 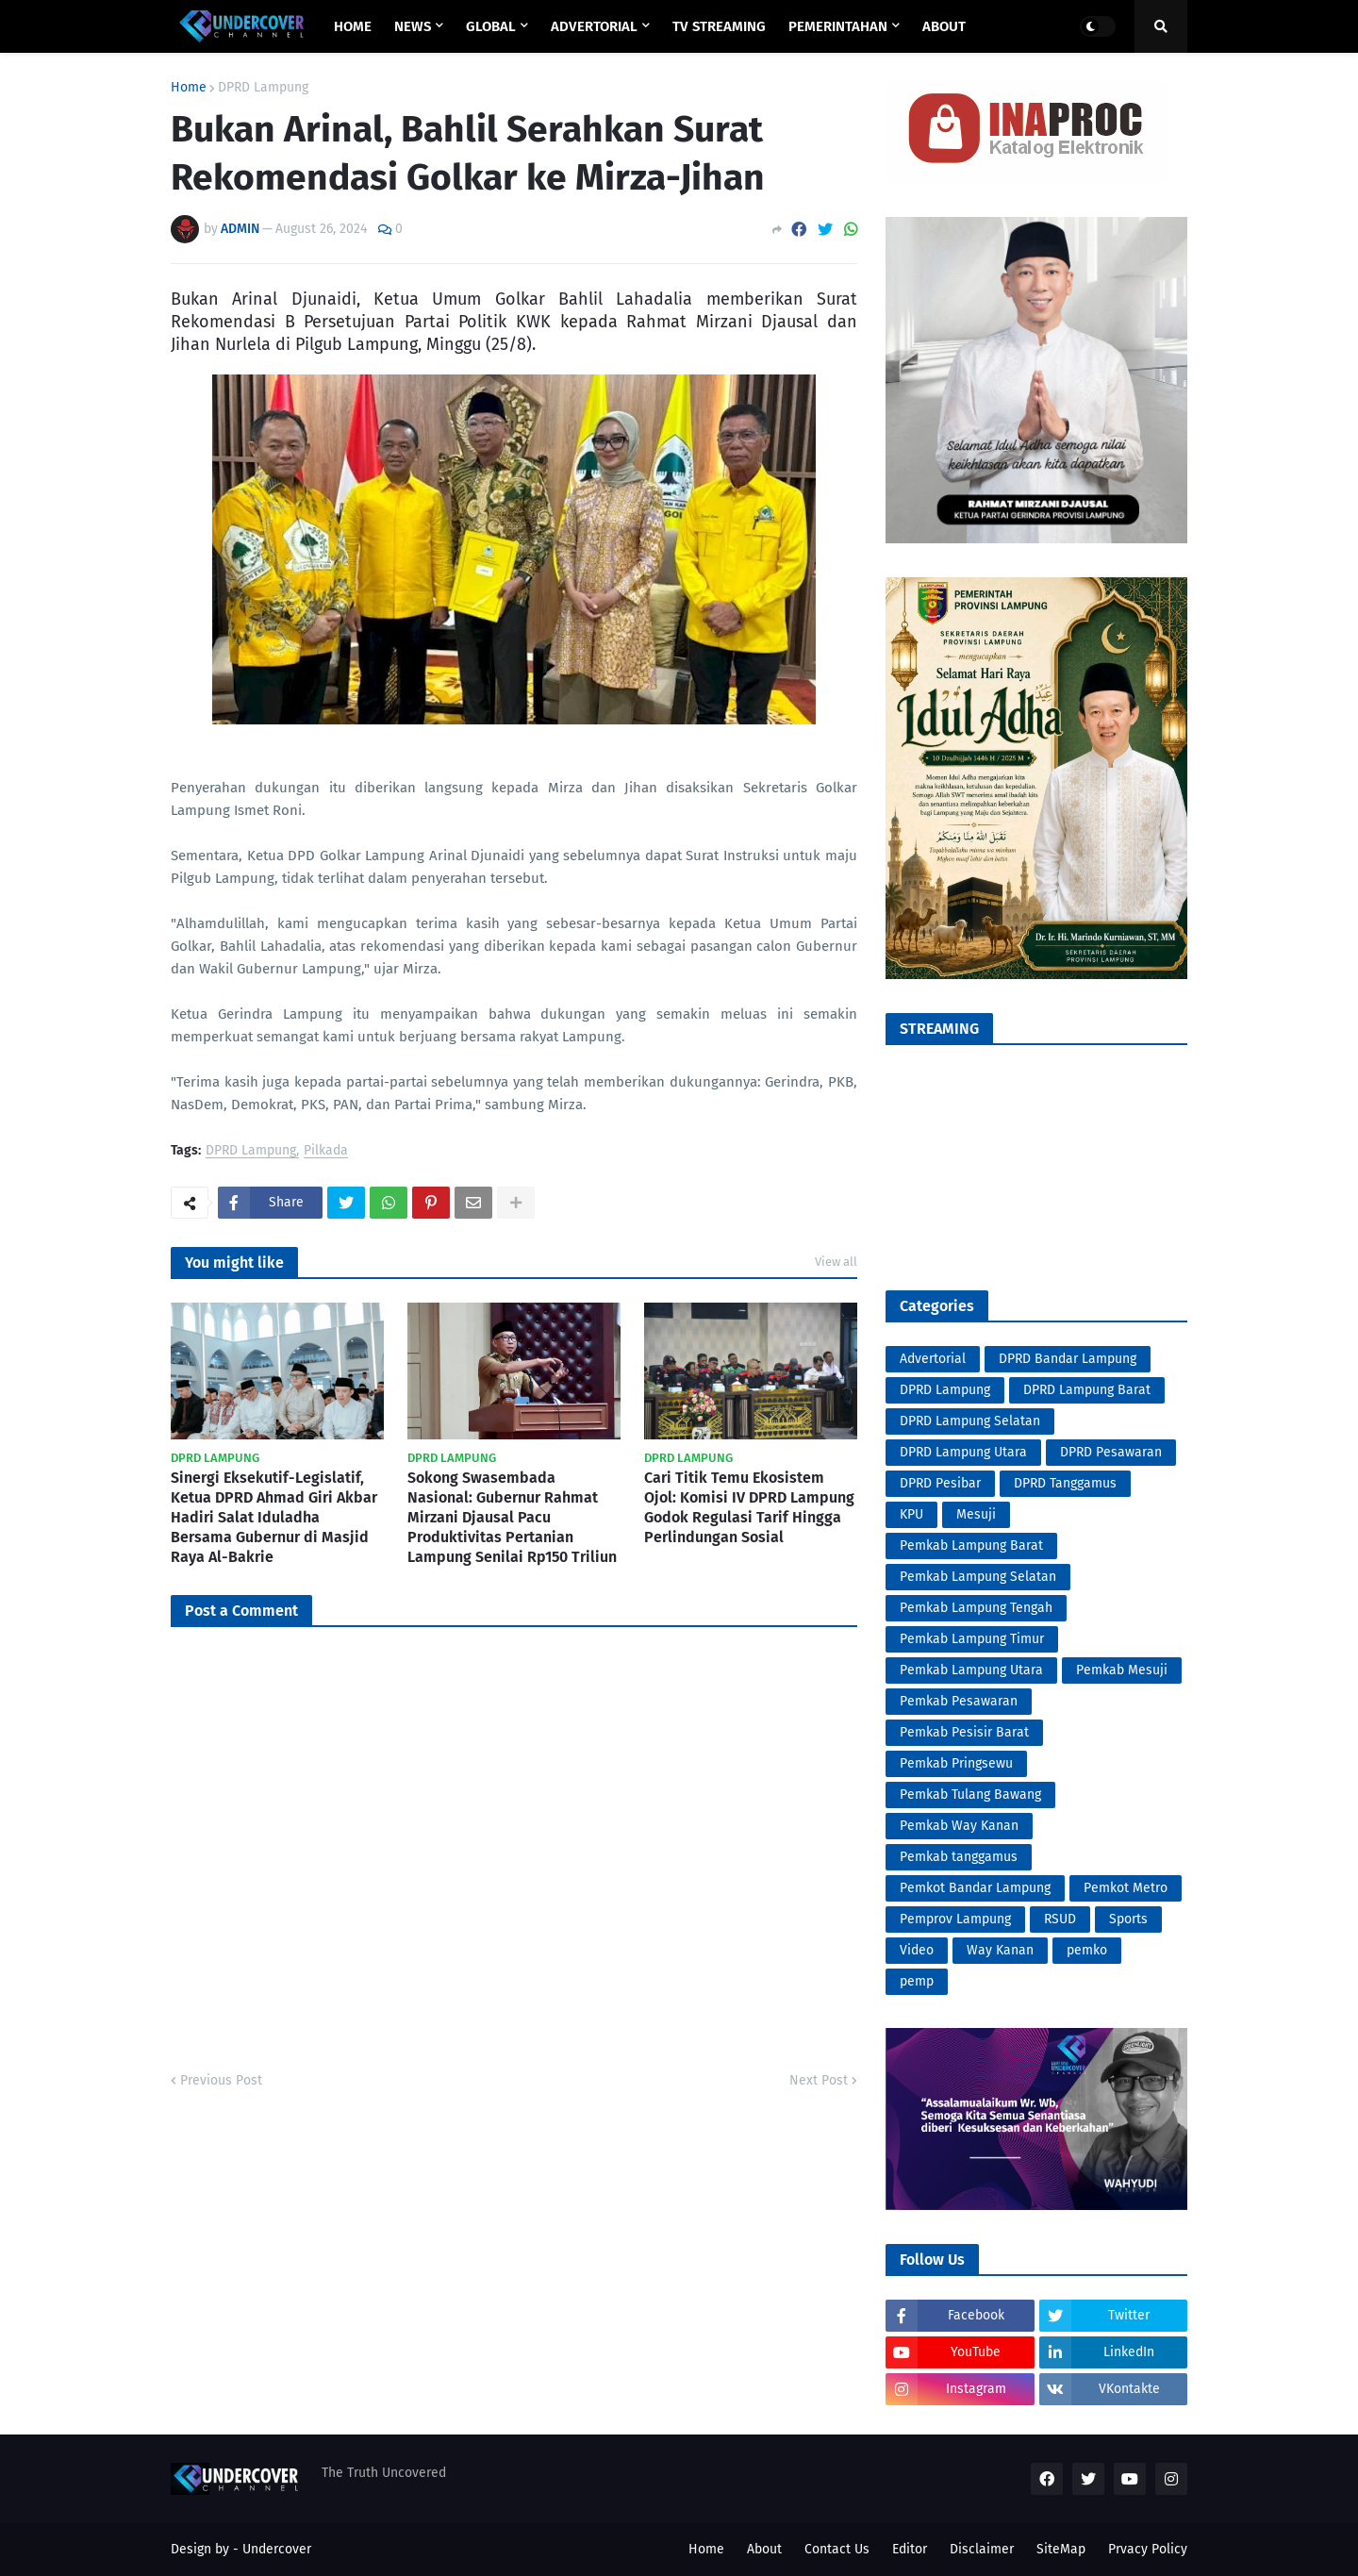 What do you see at coordinates (971, 1670) in the screenshot?
I see `Pemkab Lampung Utara` at bounding box center [971, 1670].